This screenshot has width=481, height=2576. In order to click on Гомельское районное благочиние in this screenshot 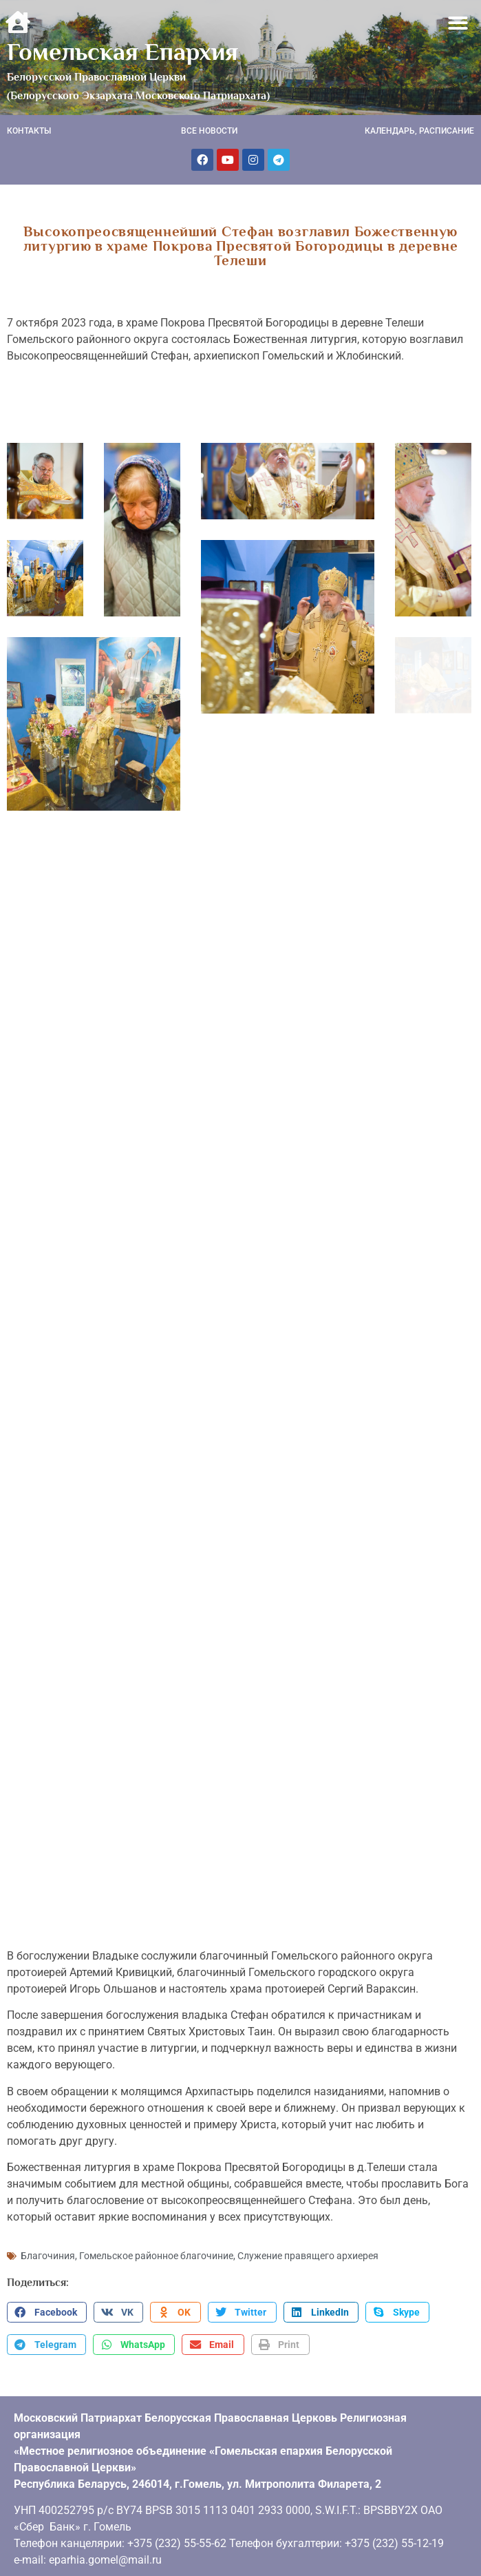, I will do `click(156, 2255)`.